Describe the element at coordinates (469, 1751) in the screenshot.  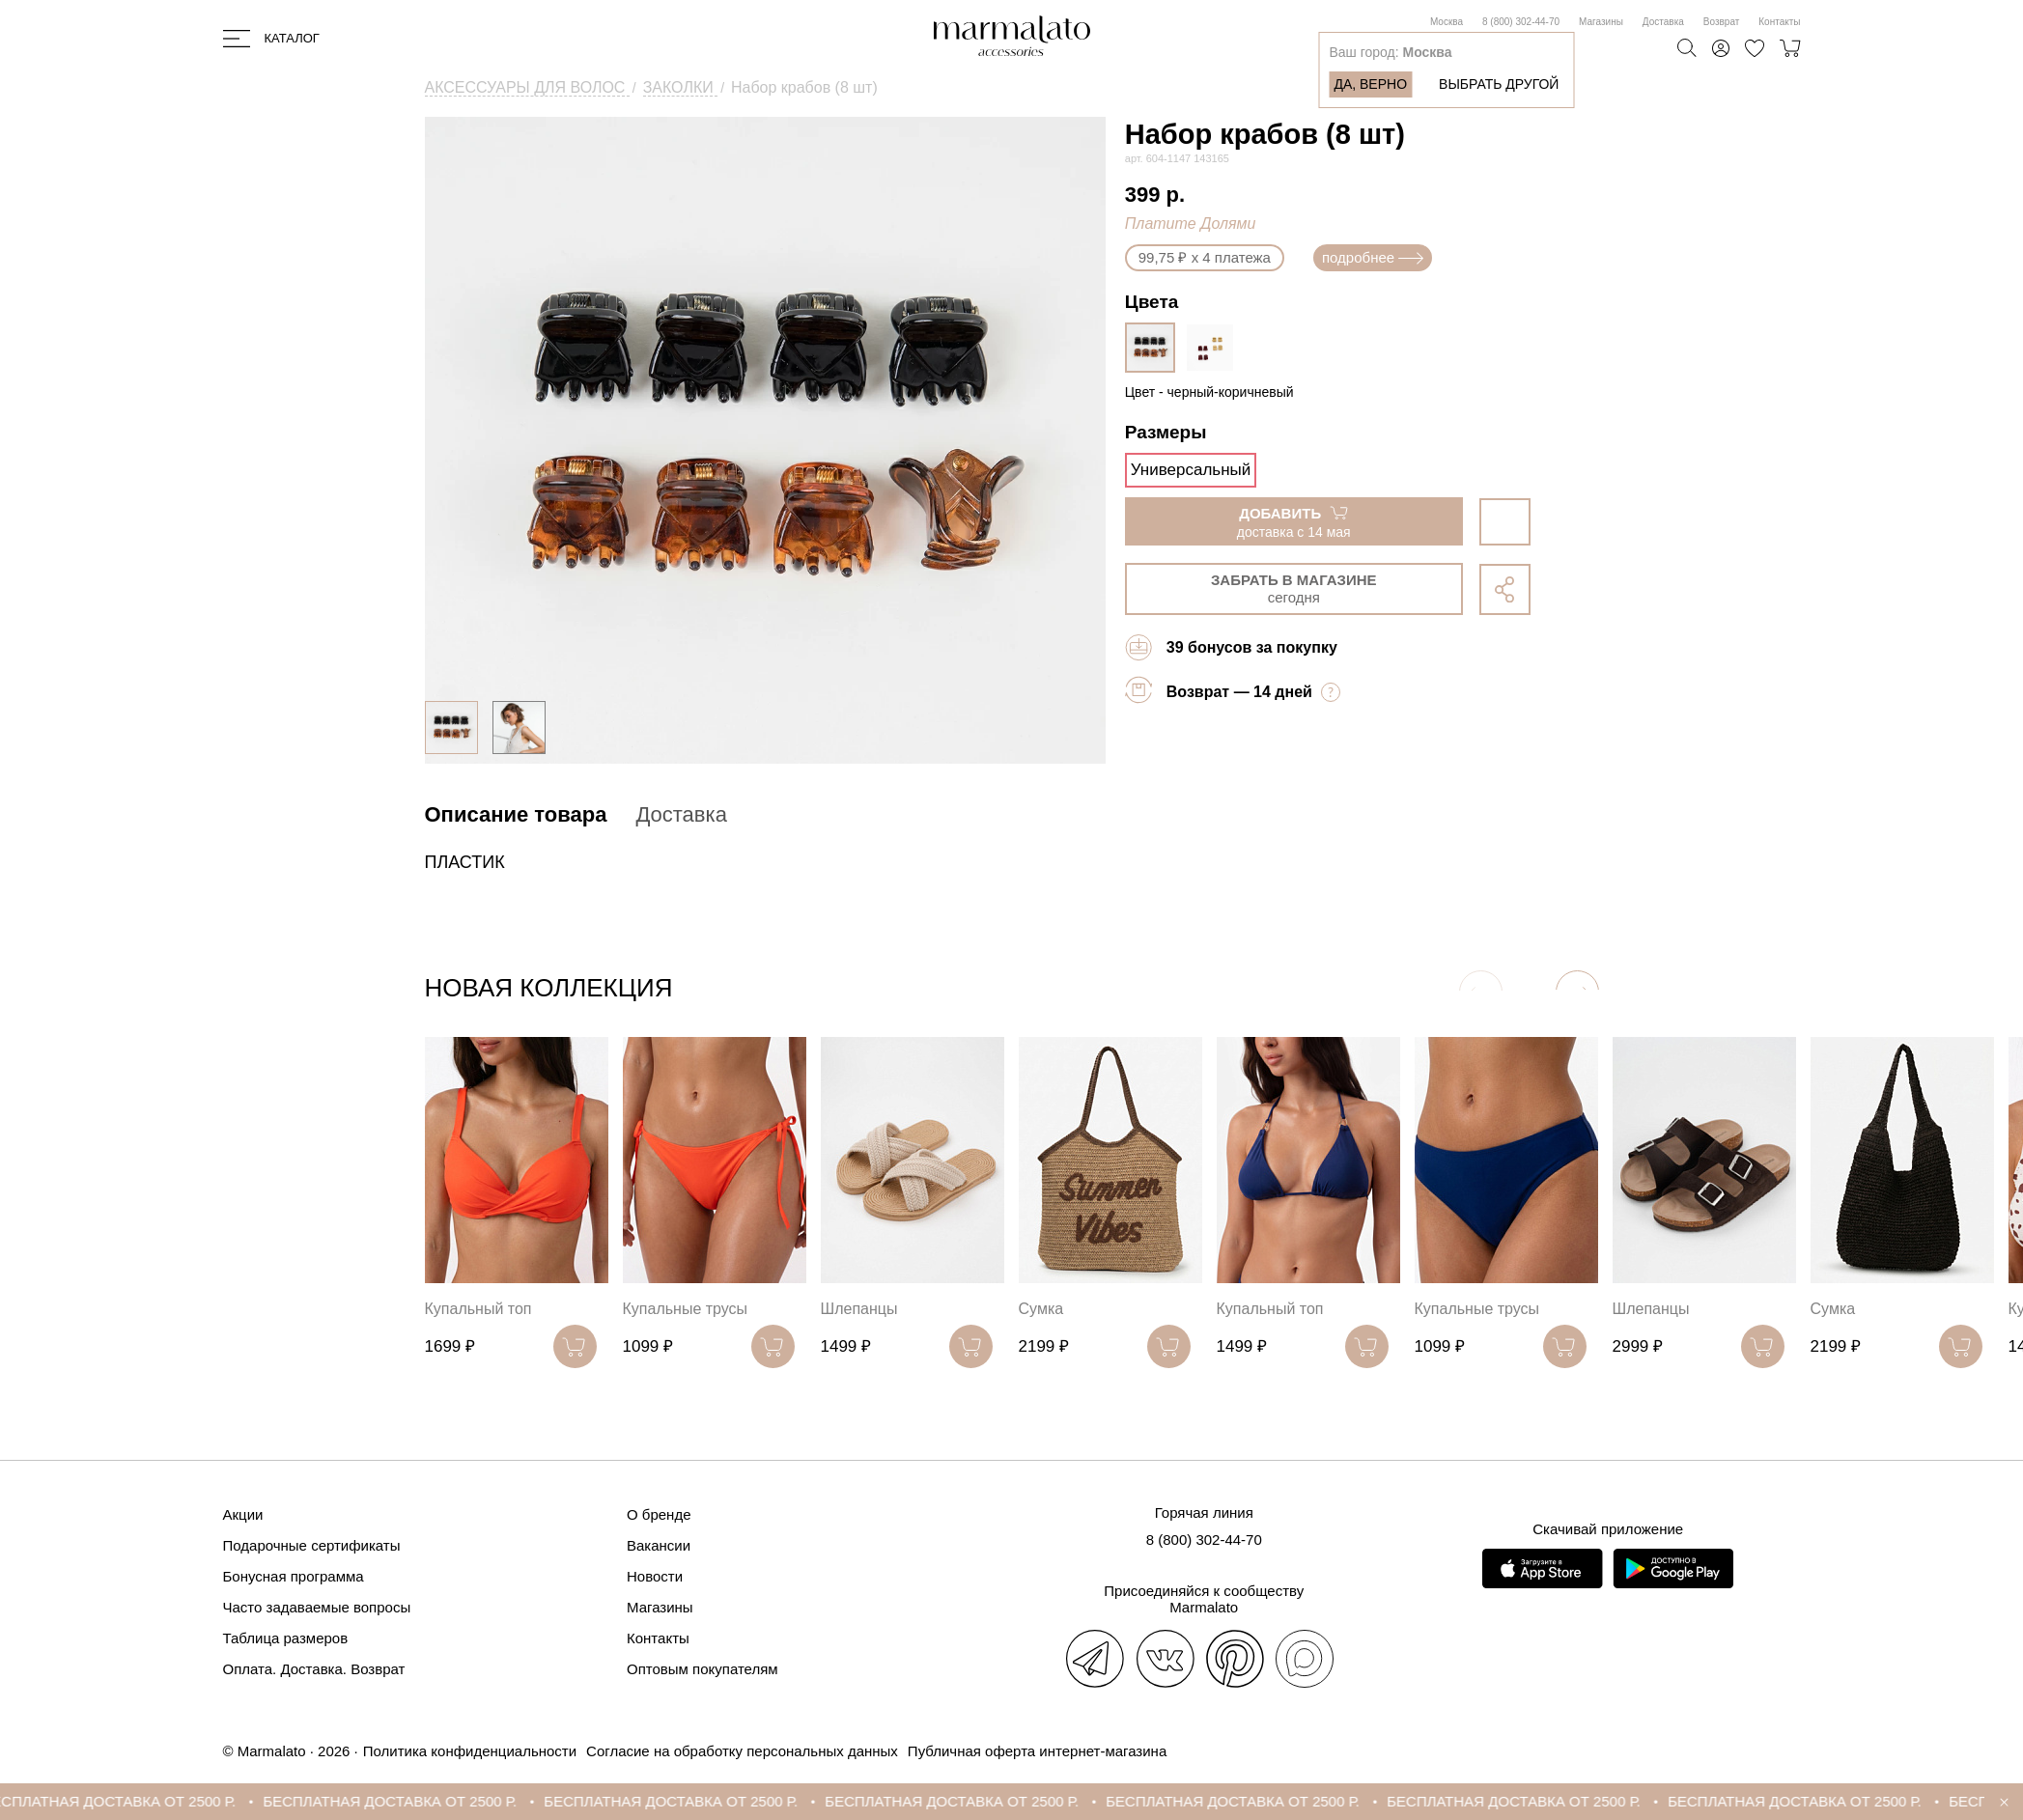
I see `Политика конфиденциальности` at that location.